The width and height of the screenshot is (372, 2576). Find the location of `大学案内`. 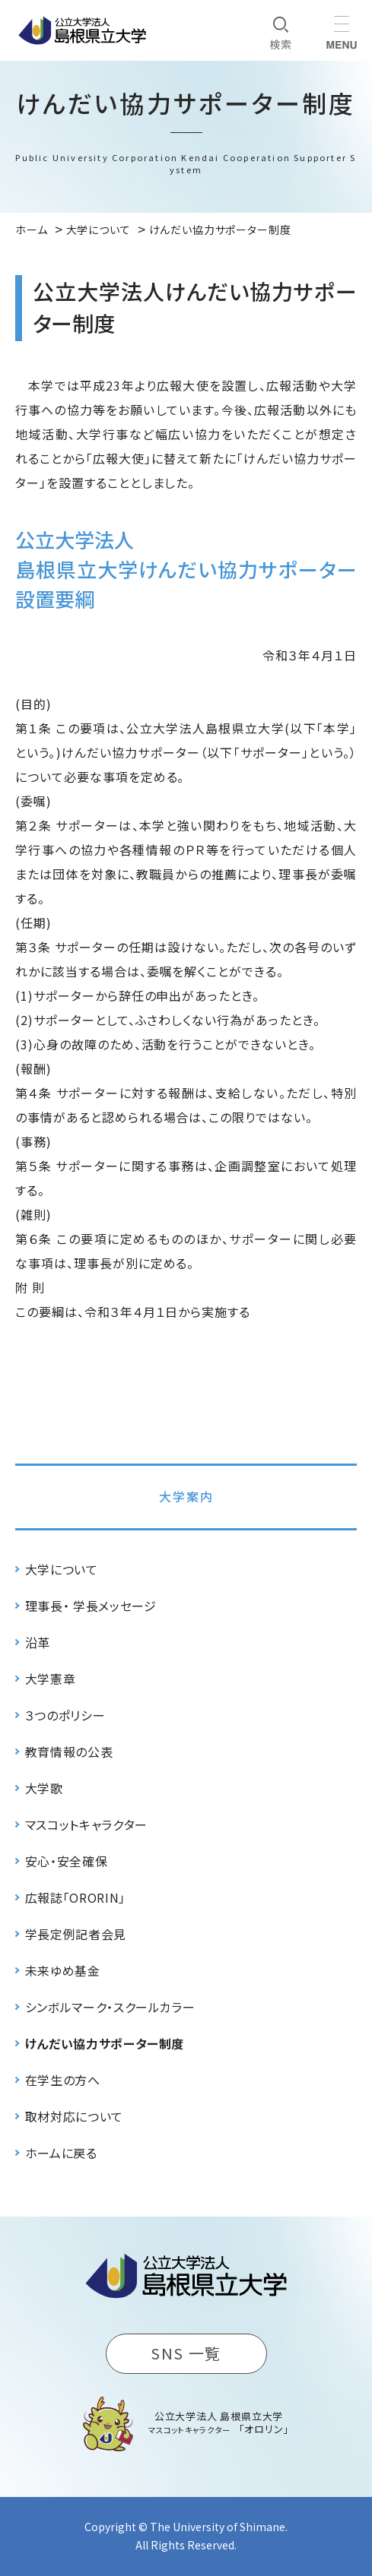

大学案内 is located at coordinates (186, 1496).